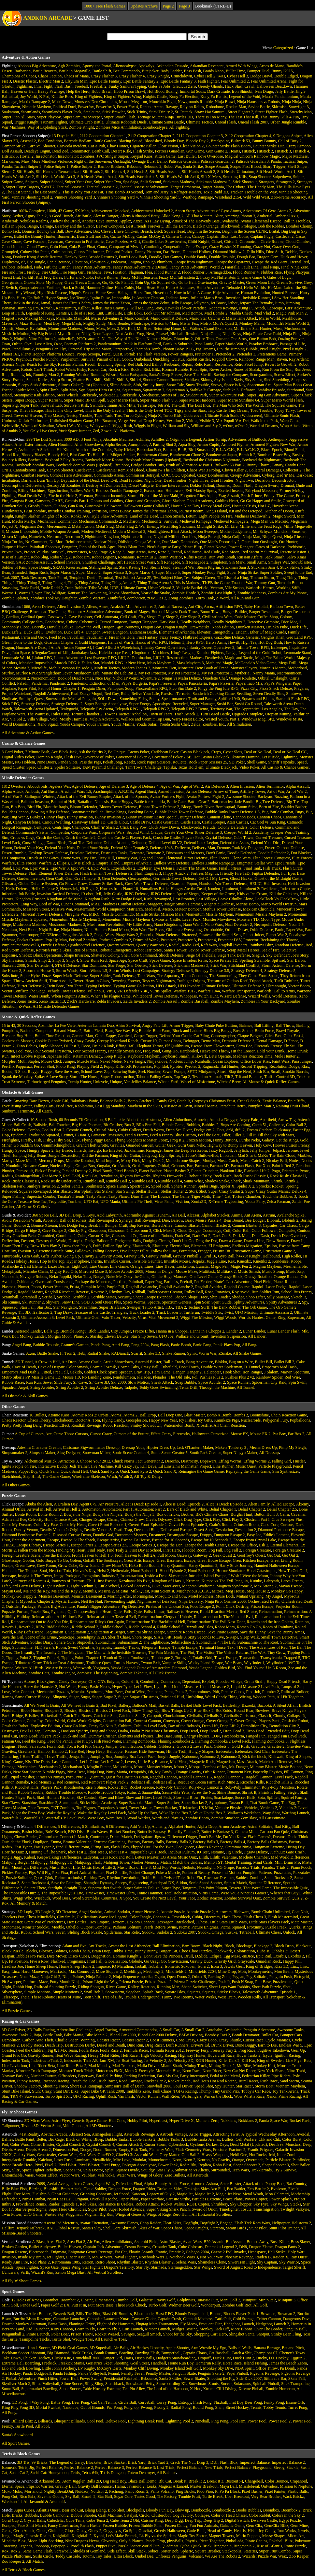 The width and height of the screenshot is (315, 2576). I want to click on Rufus 2, so click(133, 1792).